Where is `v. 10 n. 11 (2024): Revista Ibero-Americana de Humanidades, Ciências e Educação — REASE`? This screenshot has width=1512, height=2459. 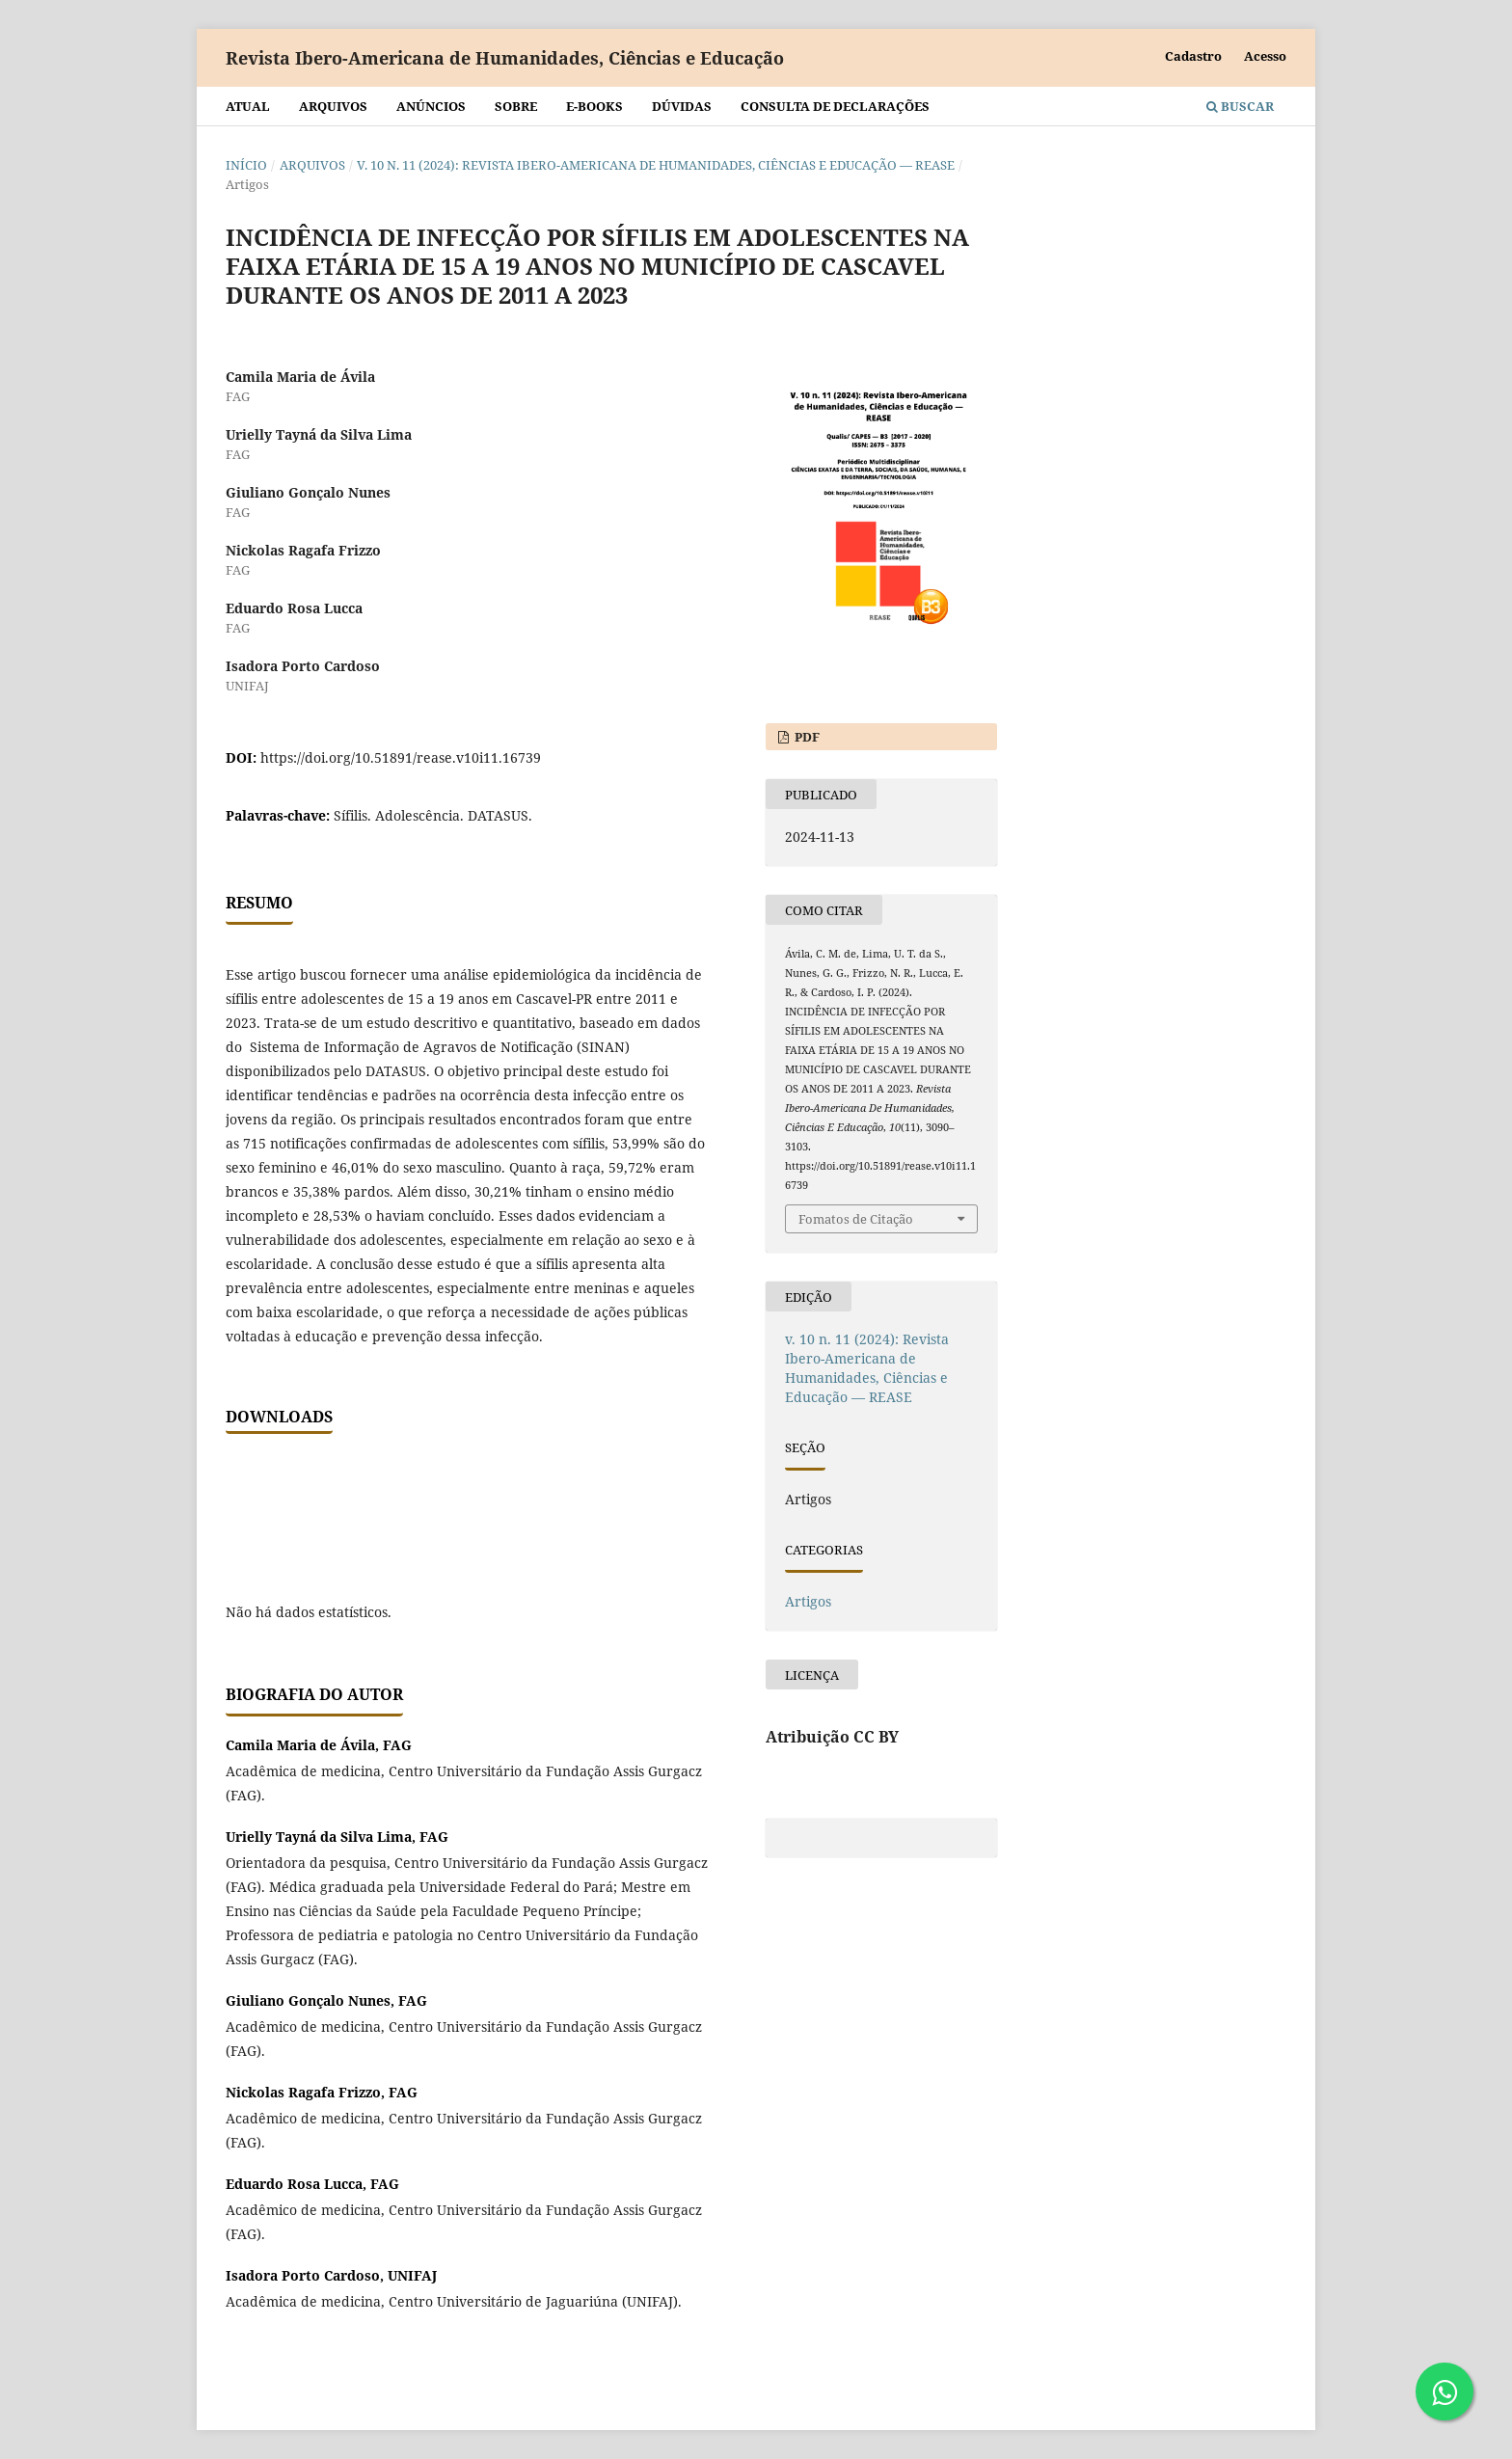
v. 10 n. 11 (2024): Revista Ibero-Americana de Humanidades, Ciências e Educação — REASE is located at coordinates (656, 165).